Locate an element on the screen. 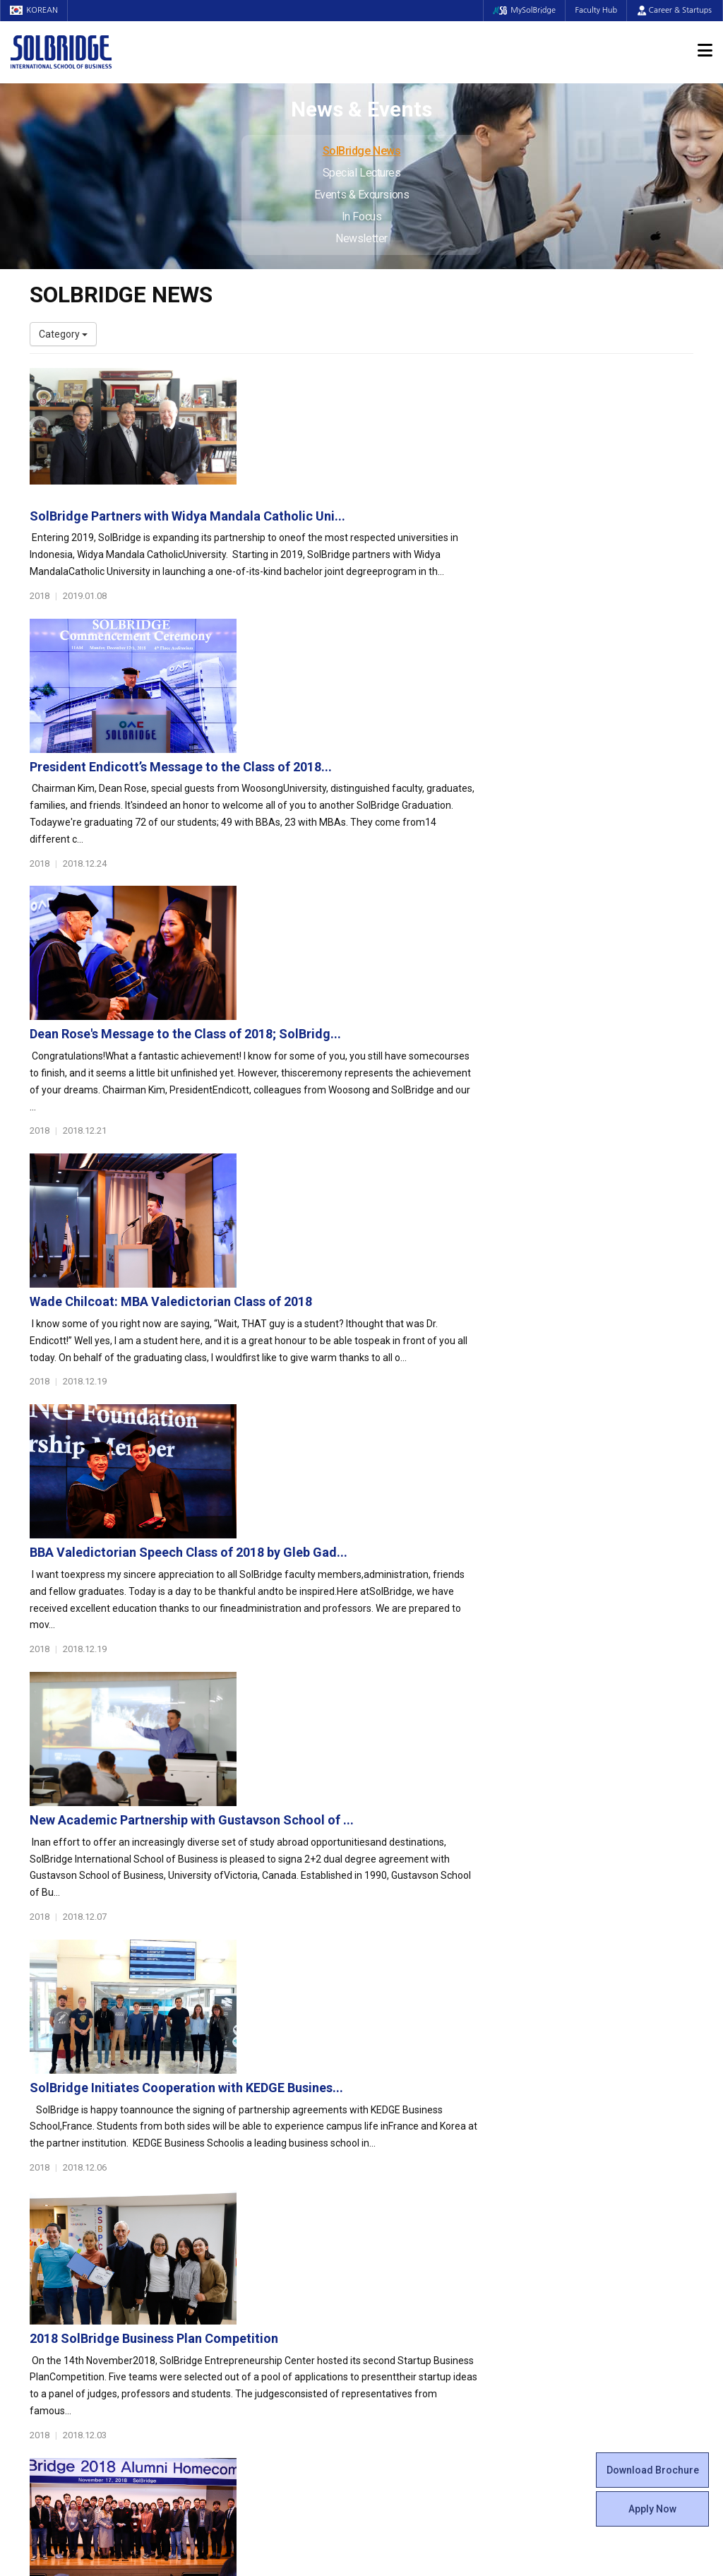 This screenshot has width=723, height=2576. Tutoring Center is located at coordinates (407, 2318).